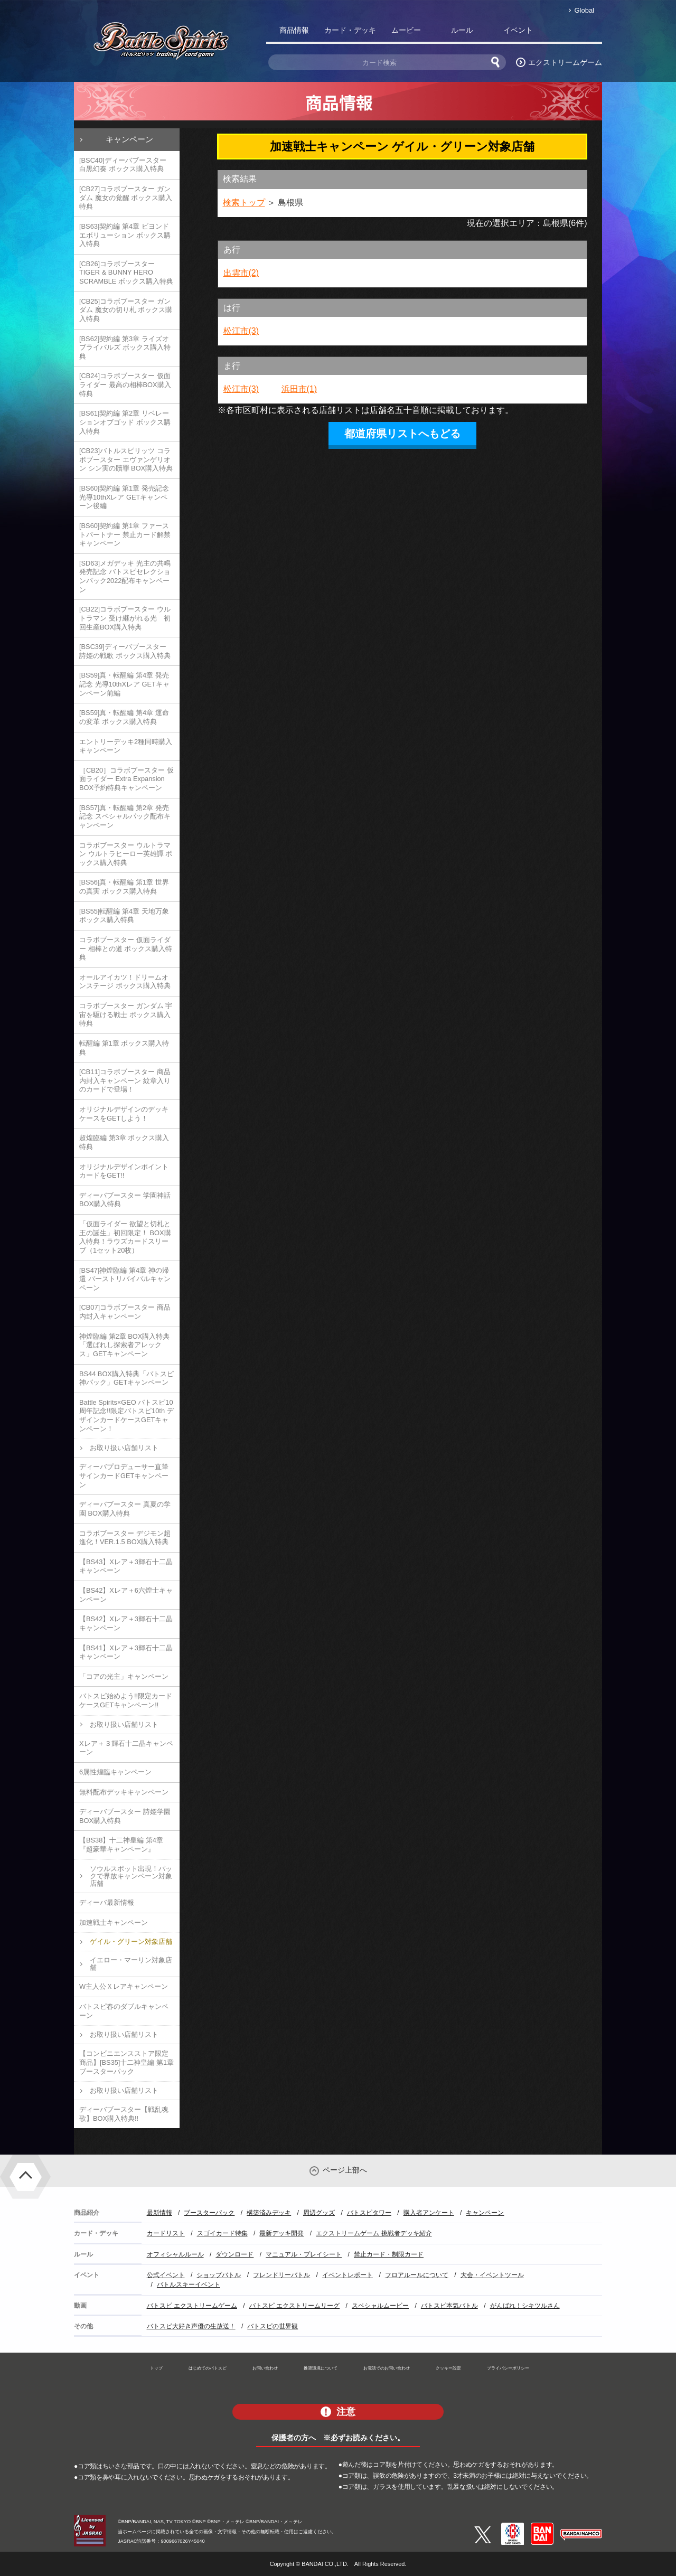 The width and height of the screenshot is (676, 2576). Describe the element at coordinates (125, 1508) in the screenshot. I see `ディーバブースター 真夏の学園 BOX購入特典` at that location.